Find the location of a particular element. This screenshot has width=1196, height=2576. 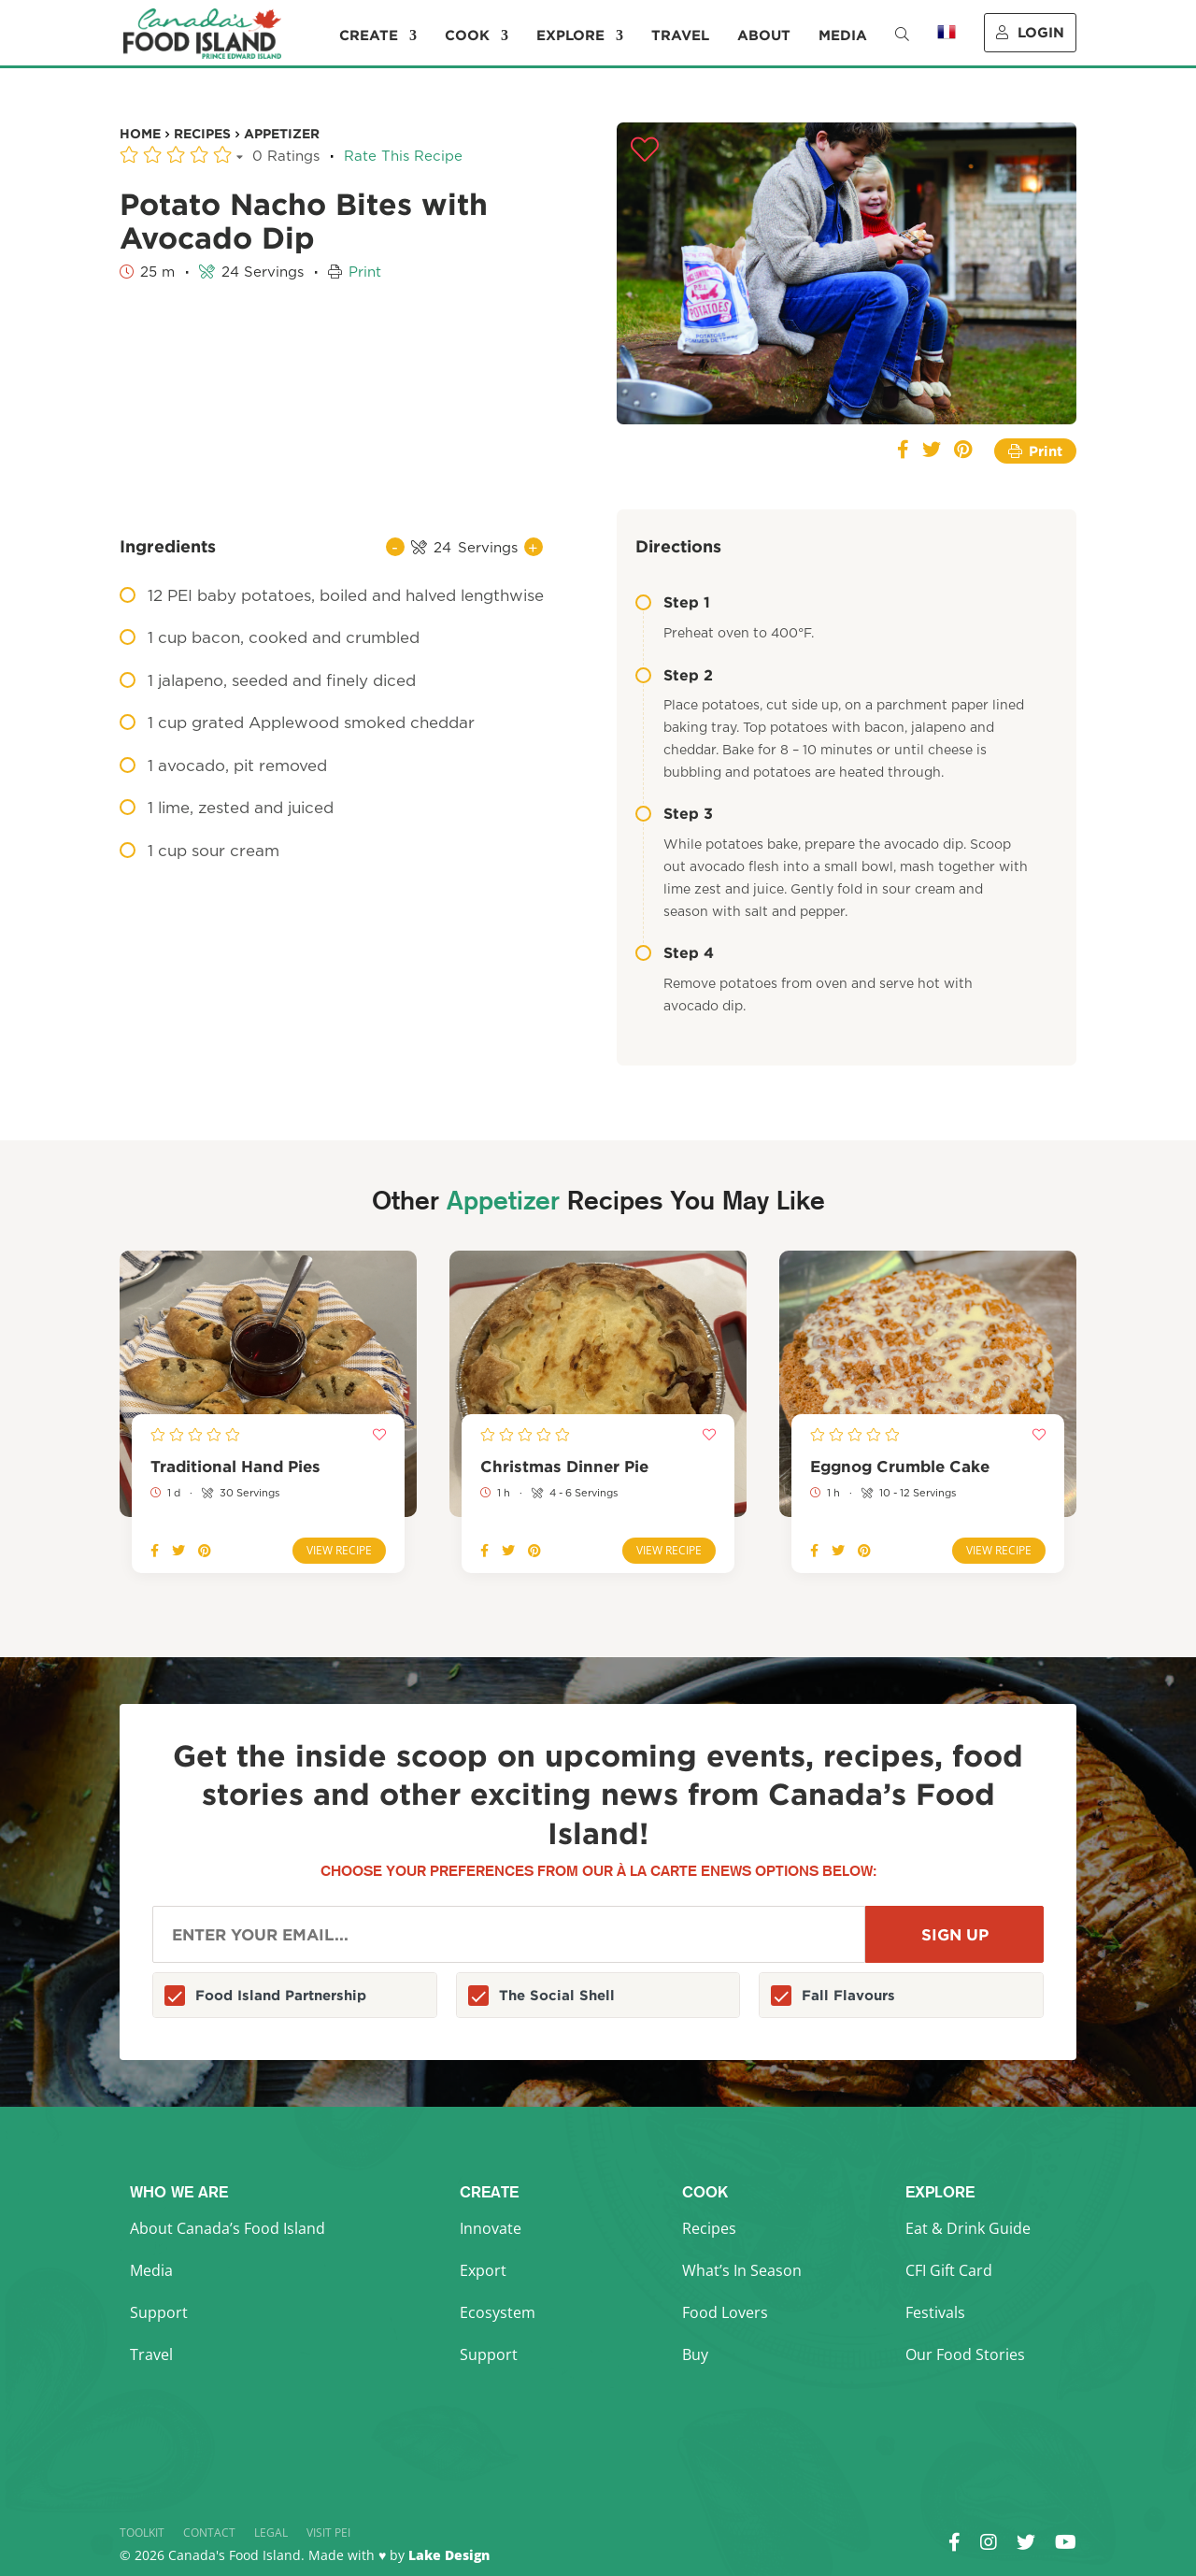

About Canada’s Food Island is located at coordinates (227, 2228).